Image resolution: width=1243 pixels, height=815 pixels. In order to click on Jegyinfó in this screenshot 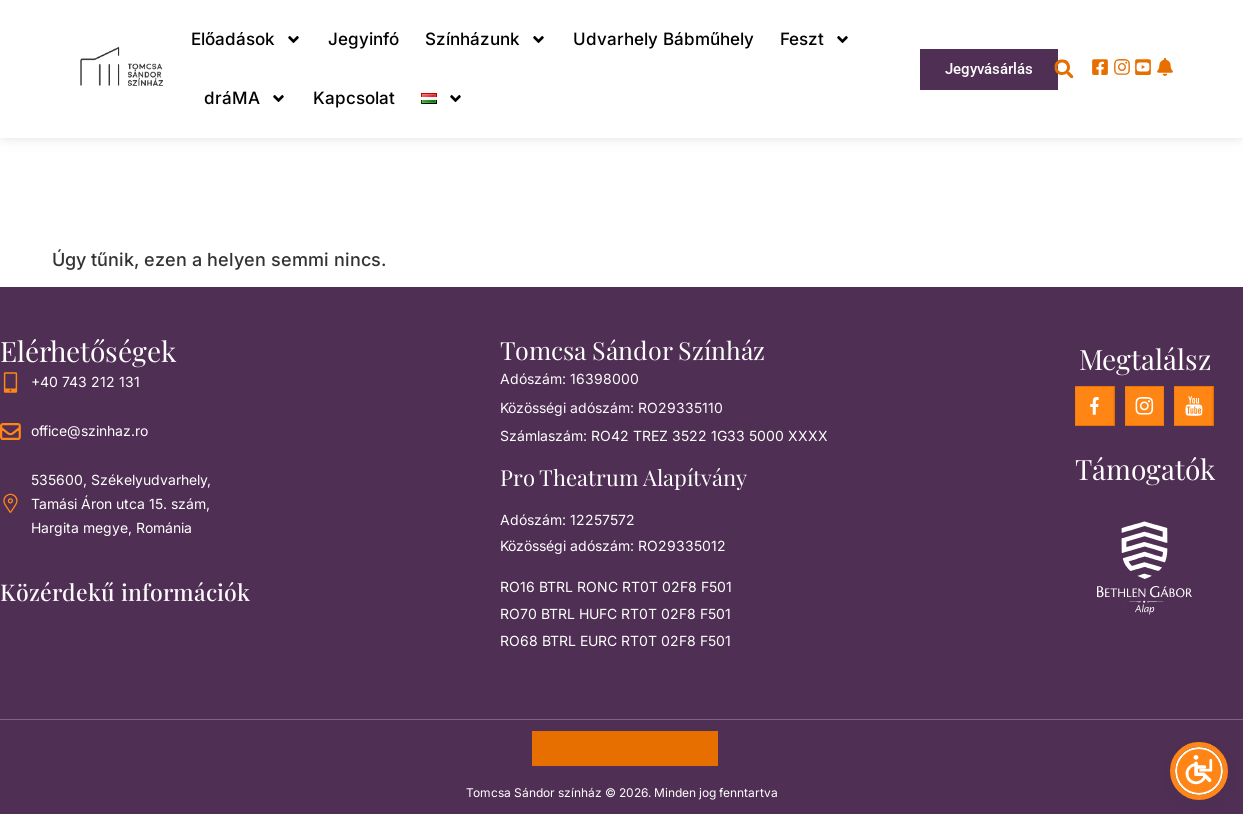, I will do `click(363, 39)`.